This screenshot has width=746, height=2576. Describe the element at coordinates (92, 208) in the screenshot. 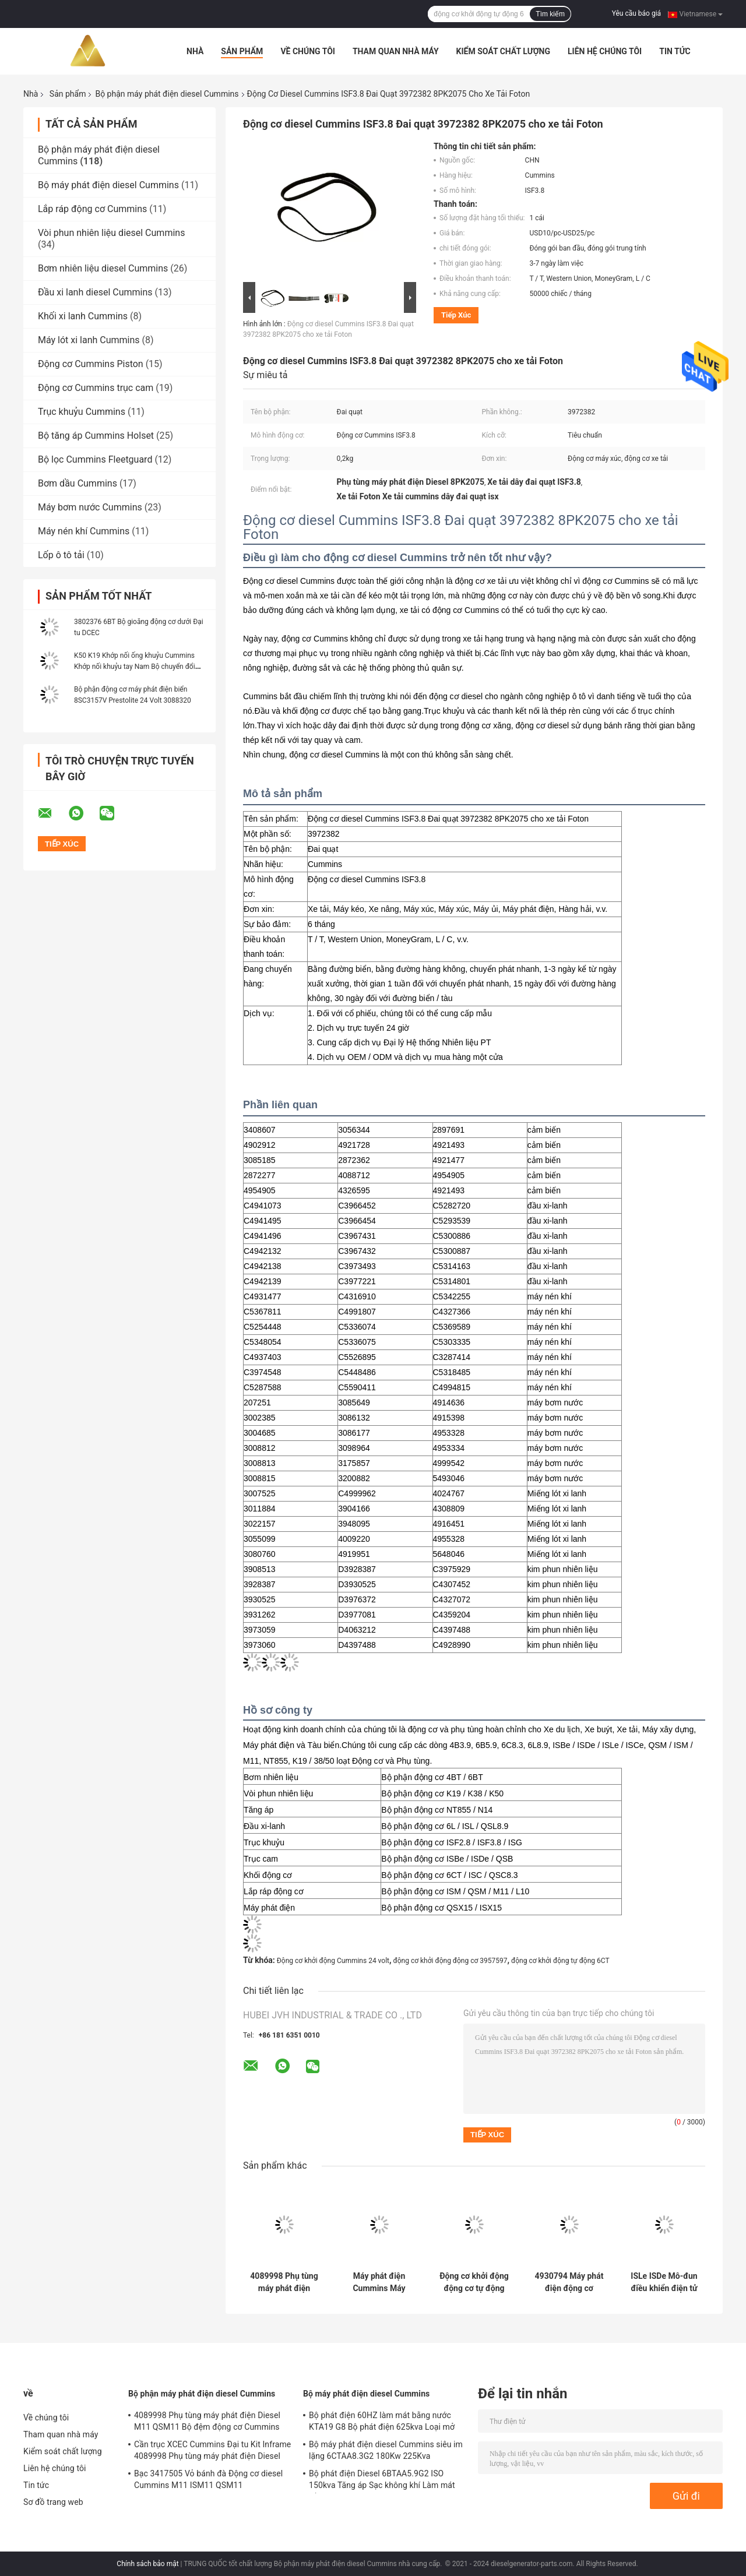

I see `Lắp ráp động cơ Cummins` at that location.